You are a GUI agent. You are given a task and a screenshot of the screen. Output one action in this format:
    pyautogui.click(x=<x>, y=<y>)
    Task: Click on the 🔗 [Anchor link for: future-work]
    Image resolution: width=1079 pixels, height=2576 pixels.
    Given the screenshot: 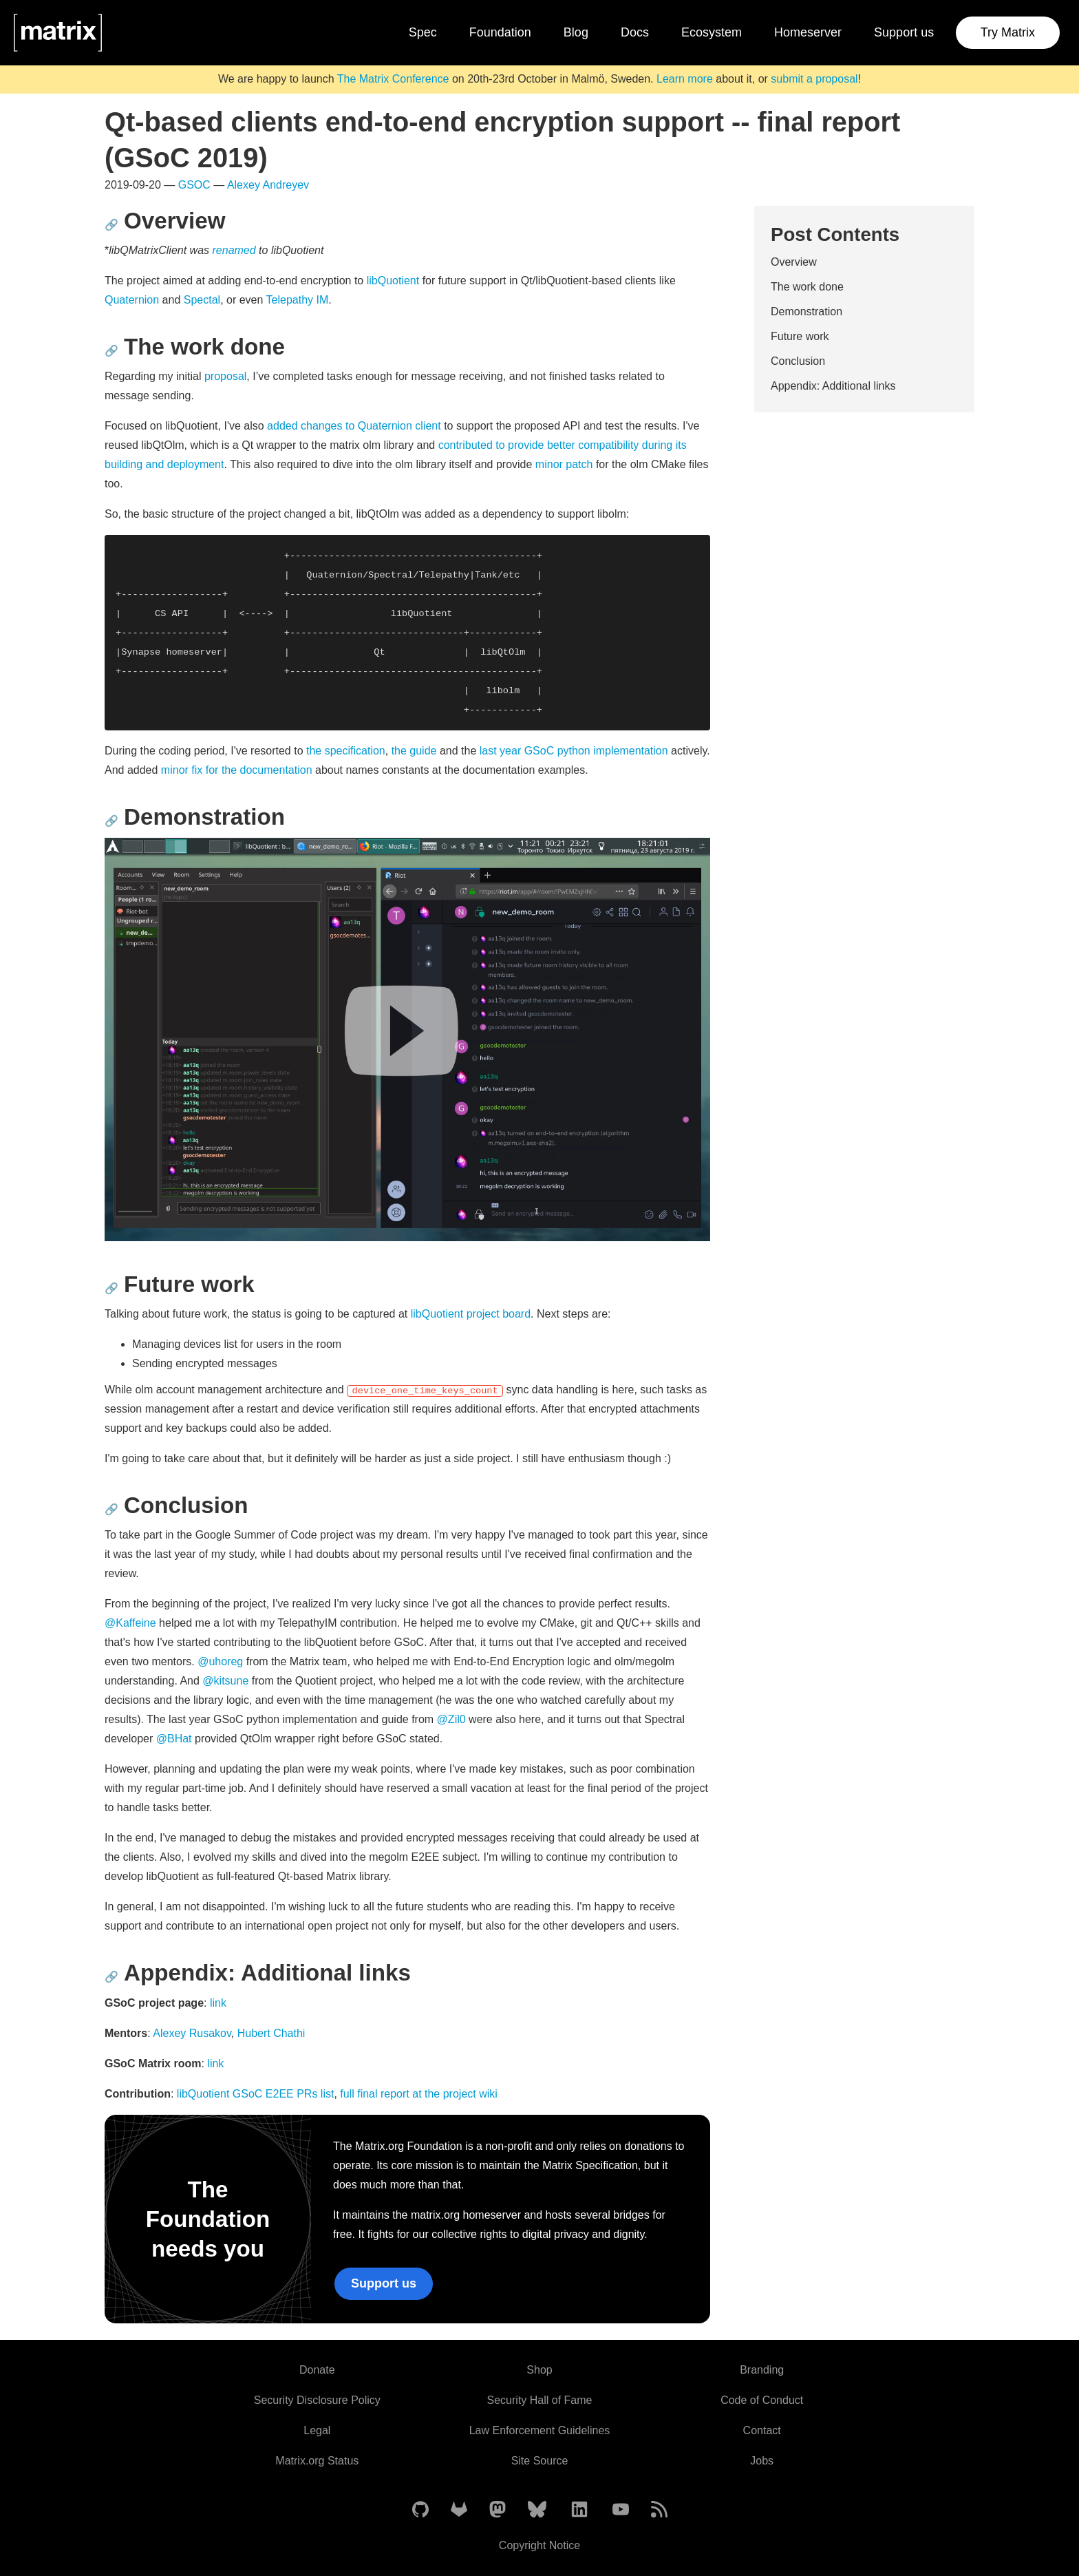 What is the action you would take?
    pyautogui.click(x=111, y=1288)
    